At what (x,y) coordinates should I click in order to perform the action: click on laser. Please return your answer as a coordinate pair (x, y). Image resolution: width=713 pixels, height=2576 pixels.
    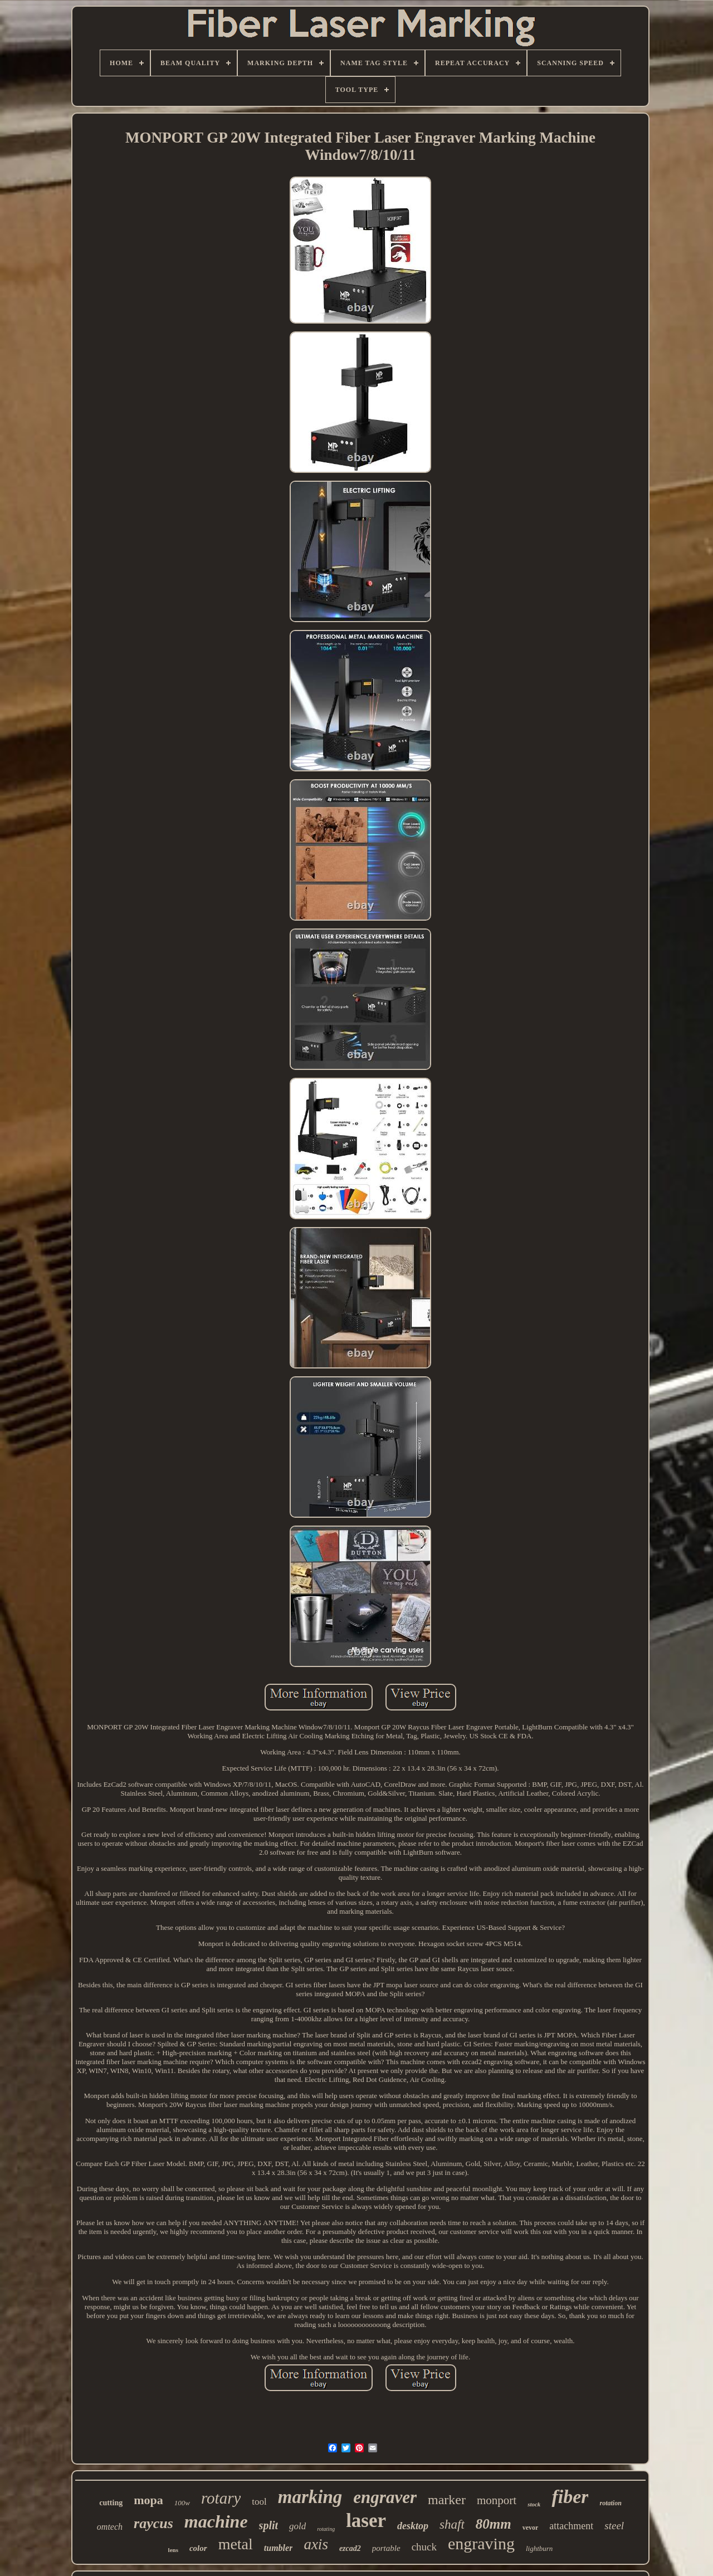
    Looking at the image, I should click on (366, 2520).